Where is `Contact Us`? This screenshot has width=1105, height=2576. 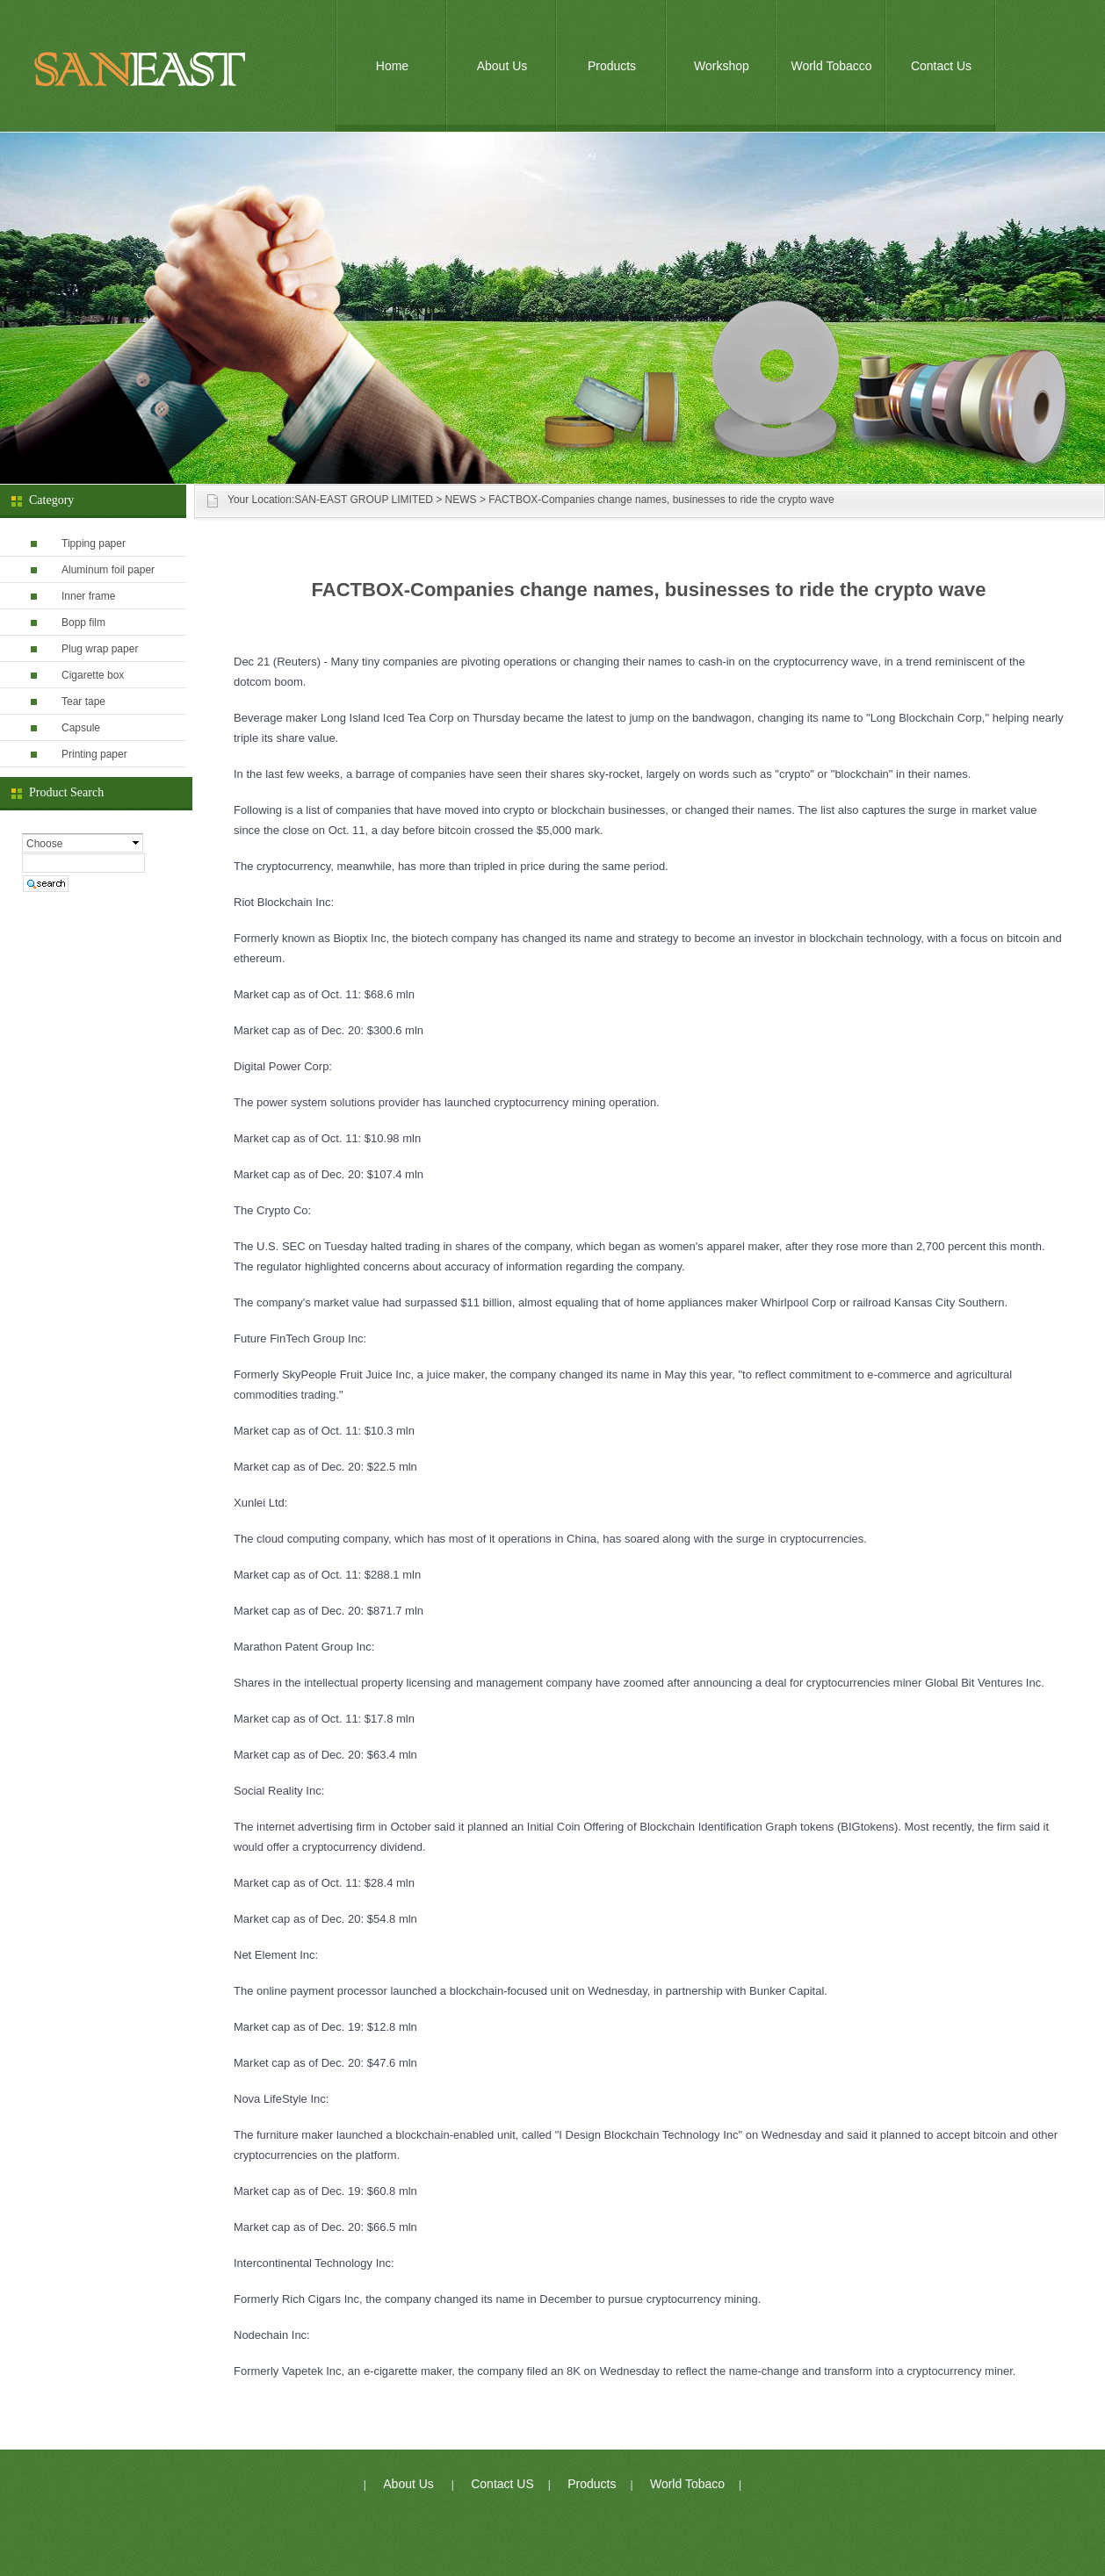
Contact Us is located at coordinates (941, 66).